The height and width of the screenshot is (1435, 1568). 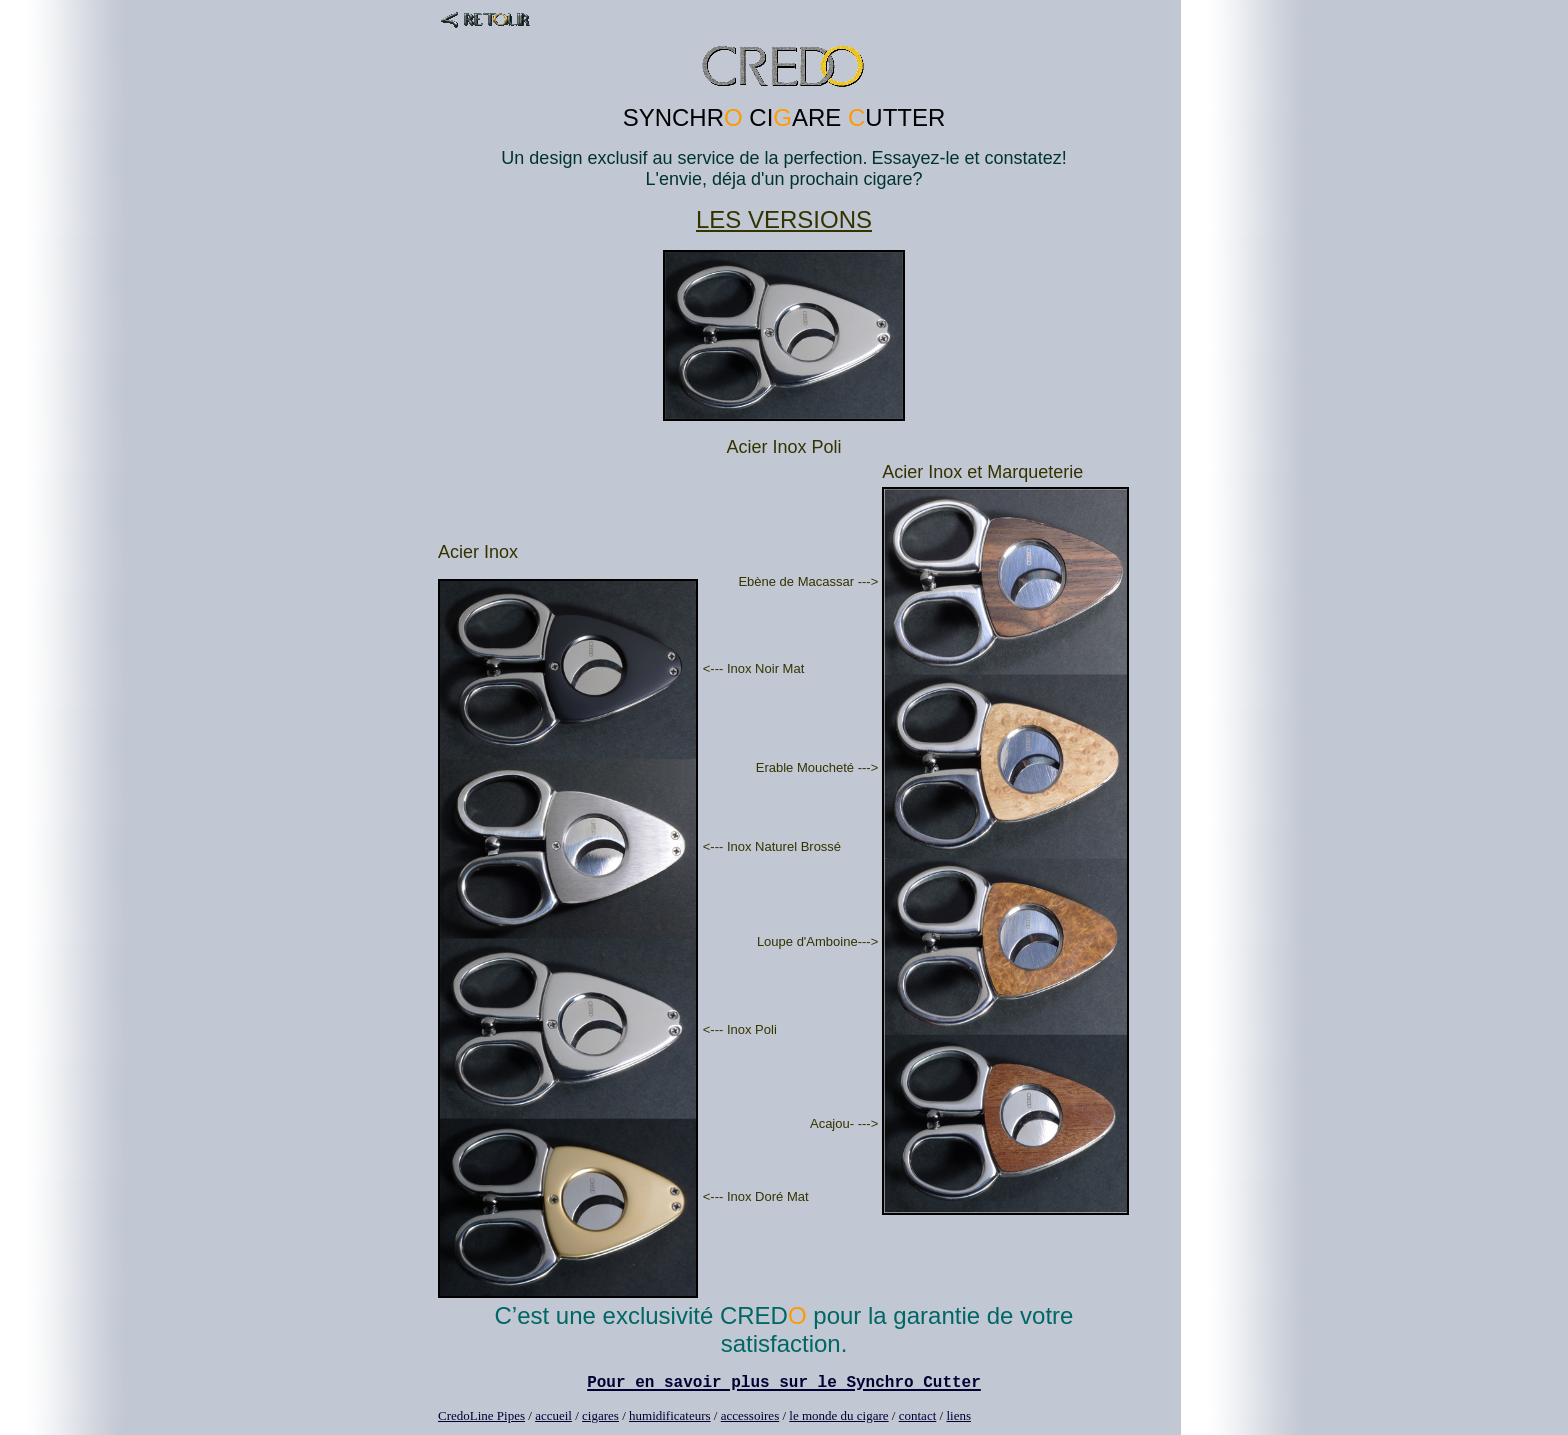 What do you see at coordinates (670, 1415) in the screenshot?
I see `humidificateurs` at bounding box center [670, 1415].